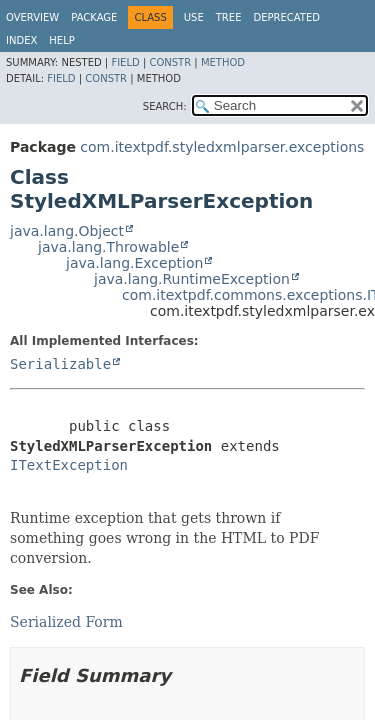 This screenshot has height=720, width=375. What do you see at coordinates (194, 17) in the screenshot?
I see `Use` at bounding box center [194, 17].